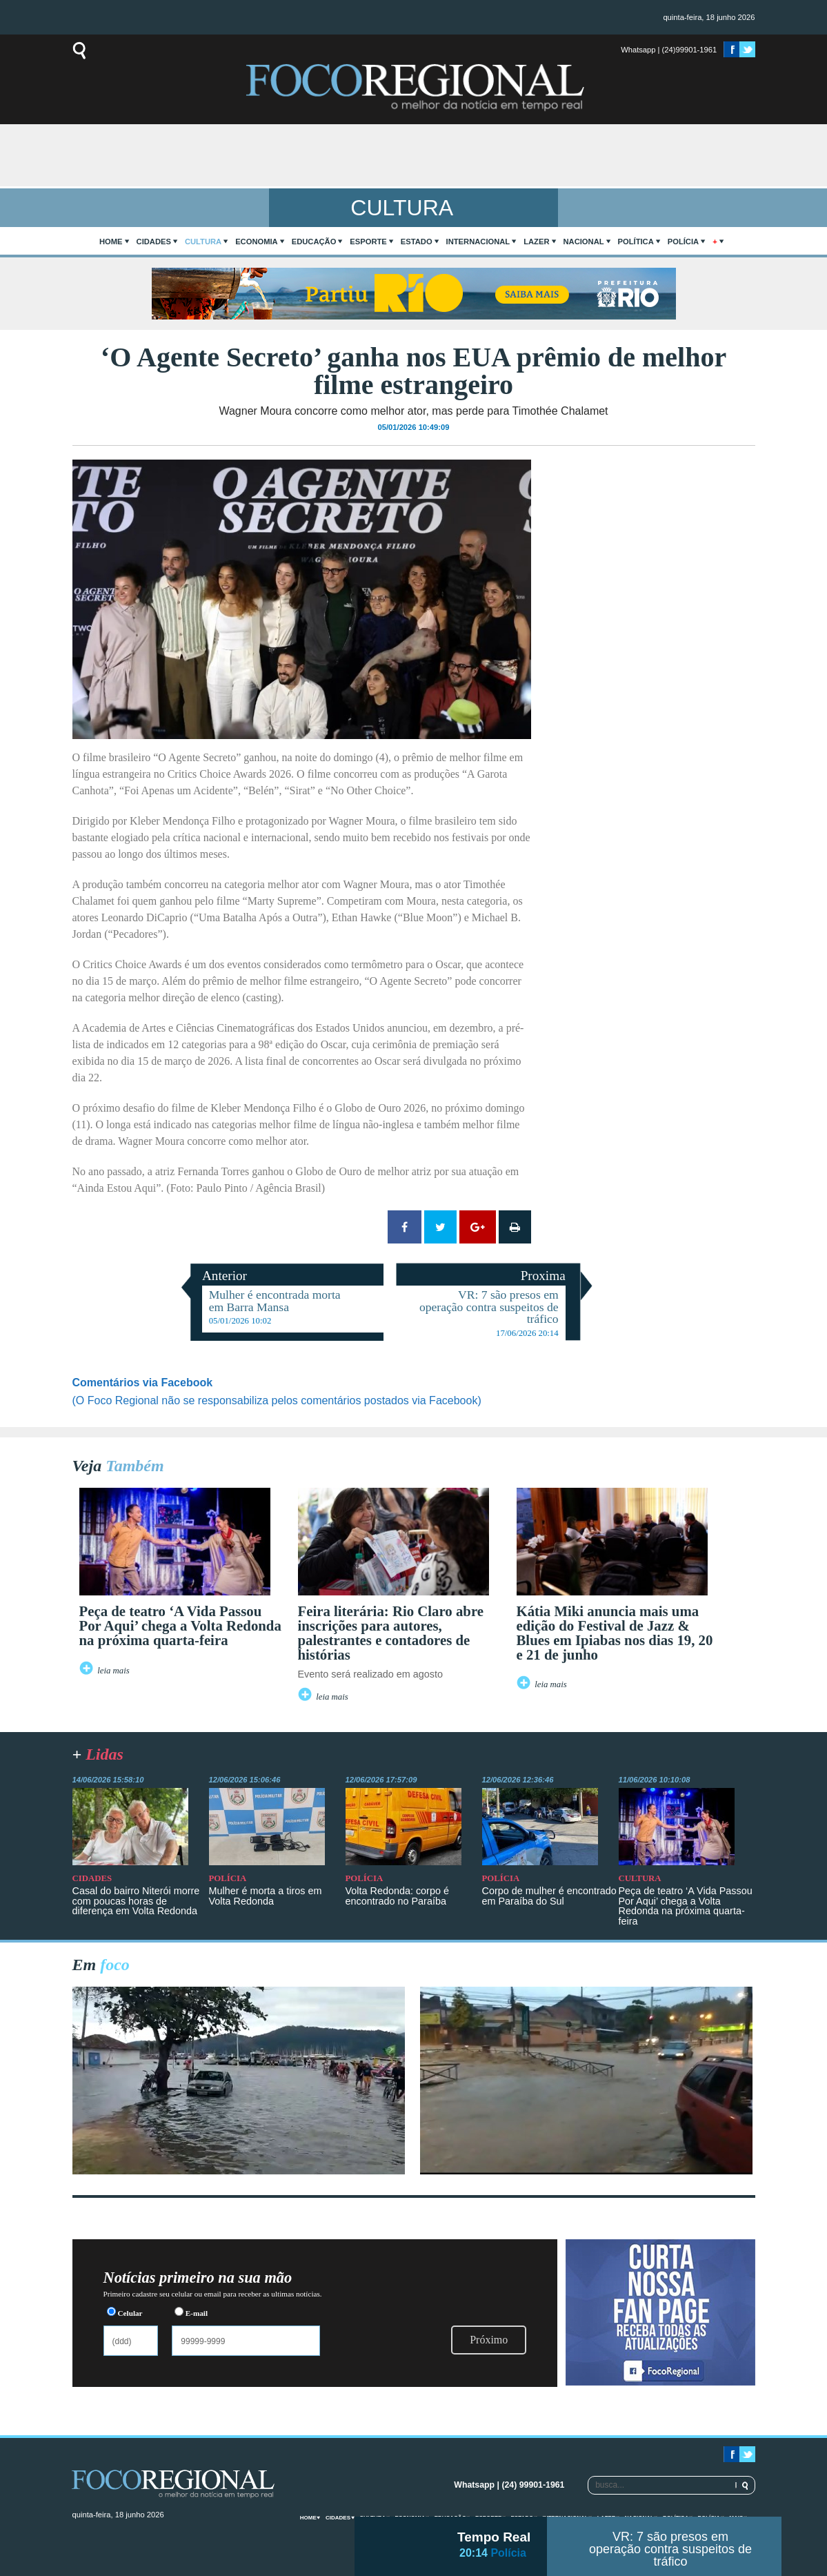 The height and width of the screenshot is (2576, 827). What do you see at coordinates (154, 241) in the screenshot?
I see `Cidades` at bounding box center [154, 241].